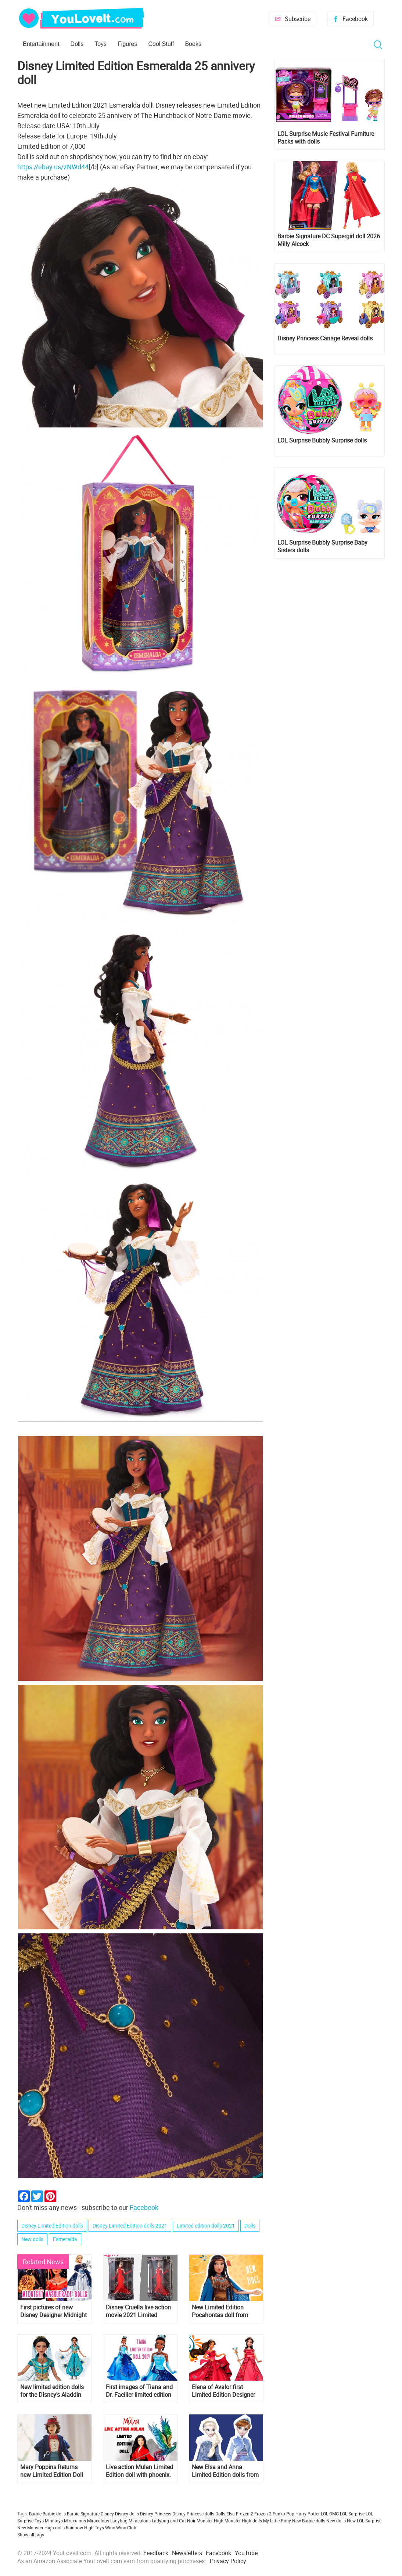  I want to click on Live action Mulan Limited Edition doll with phoenix. First image and release date, so click(139, 2471).